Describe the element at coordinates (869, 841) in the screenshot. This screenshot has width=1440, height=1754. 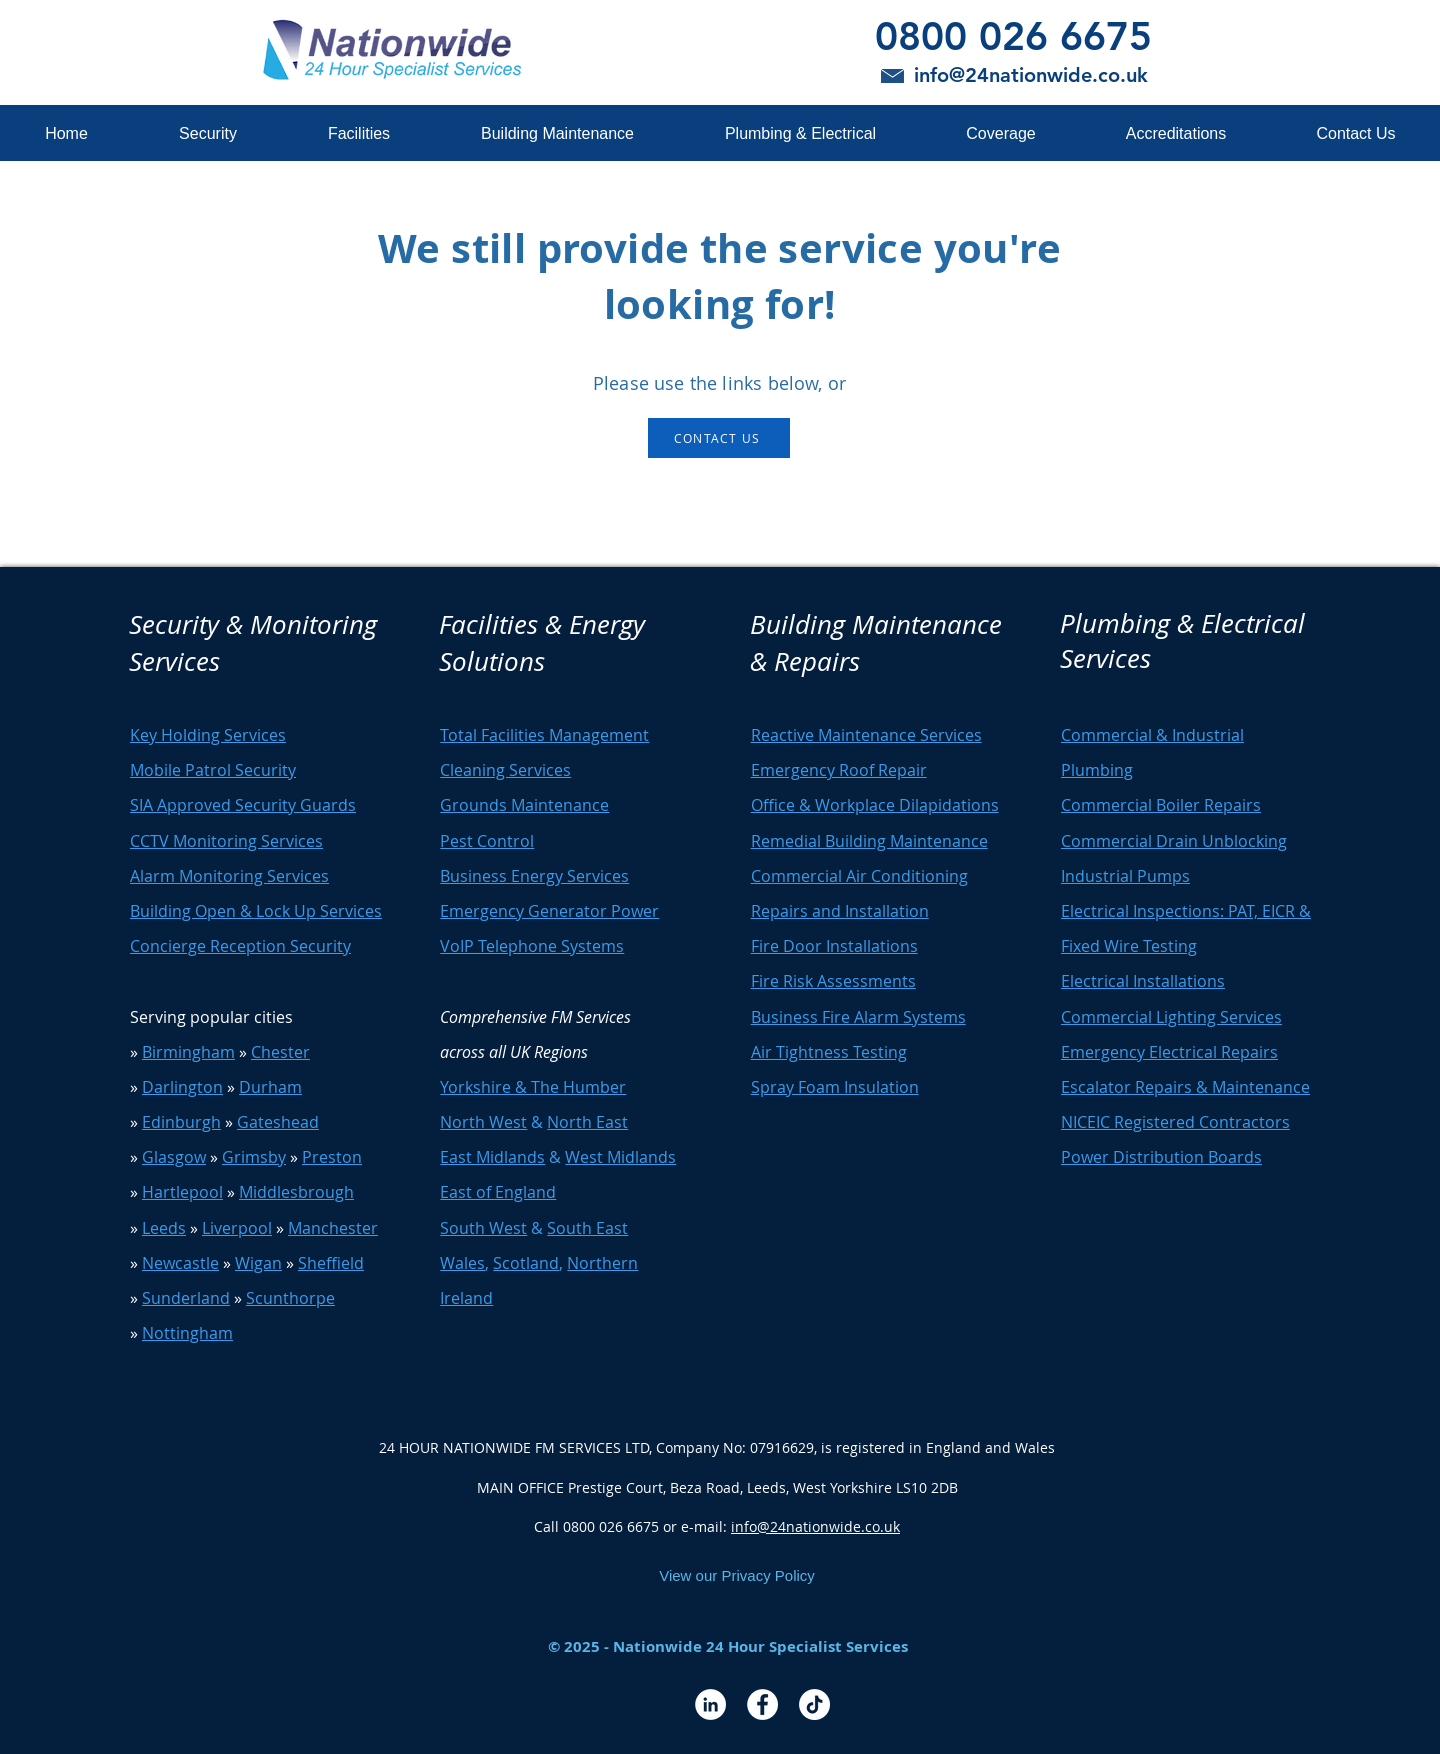
I see `Remedial Building Maintenance` at that location.